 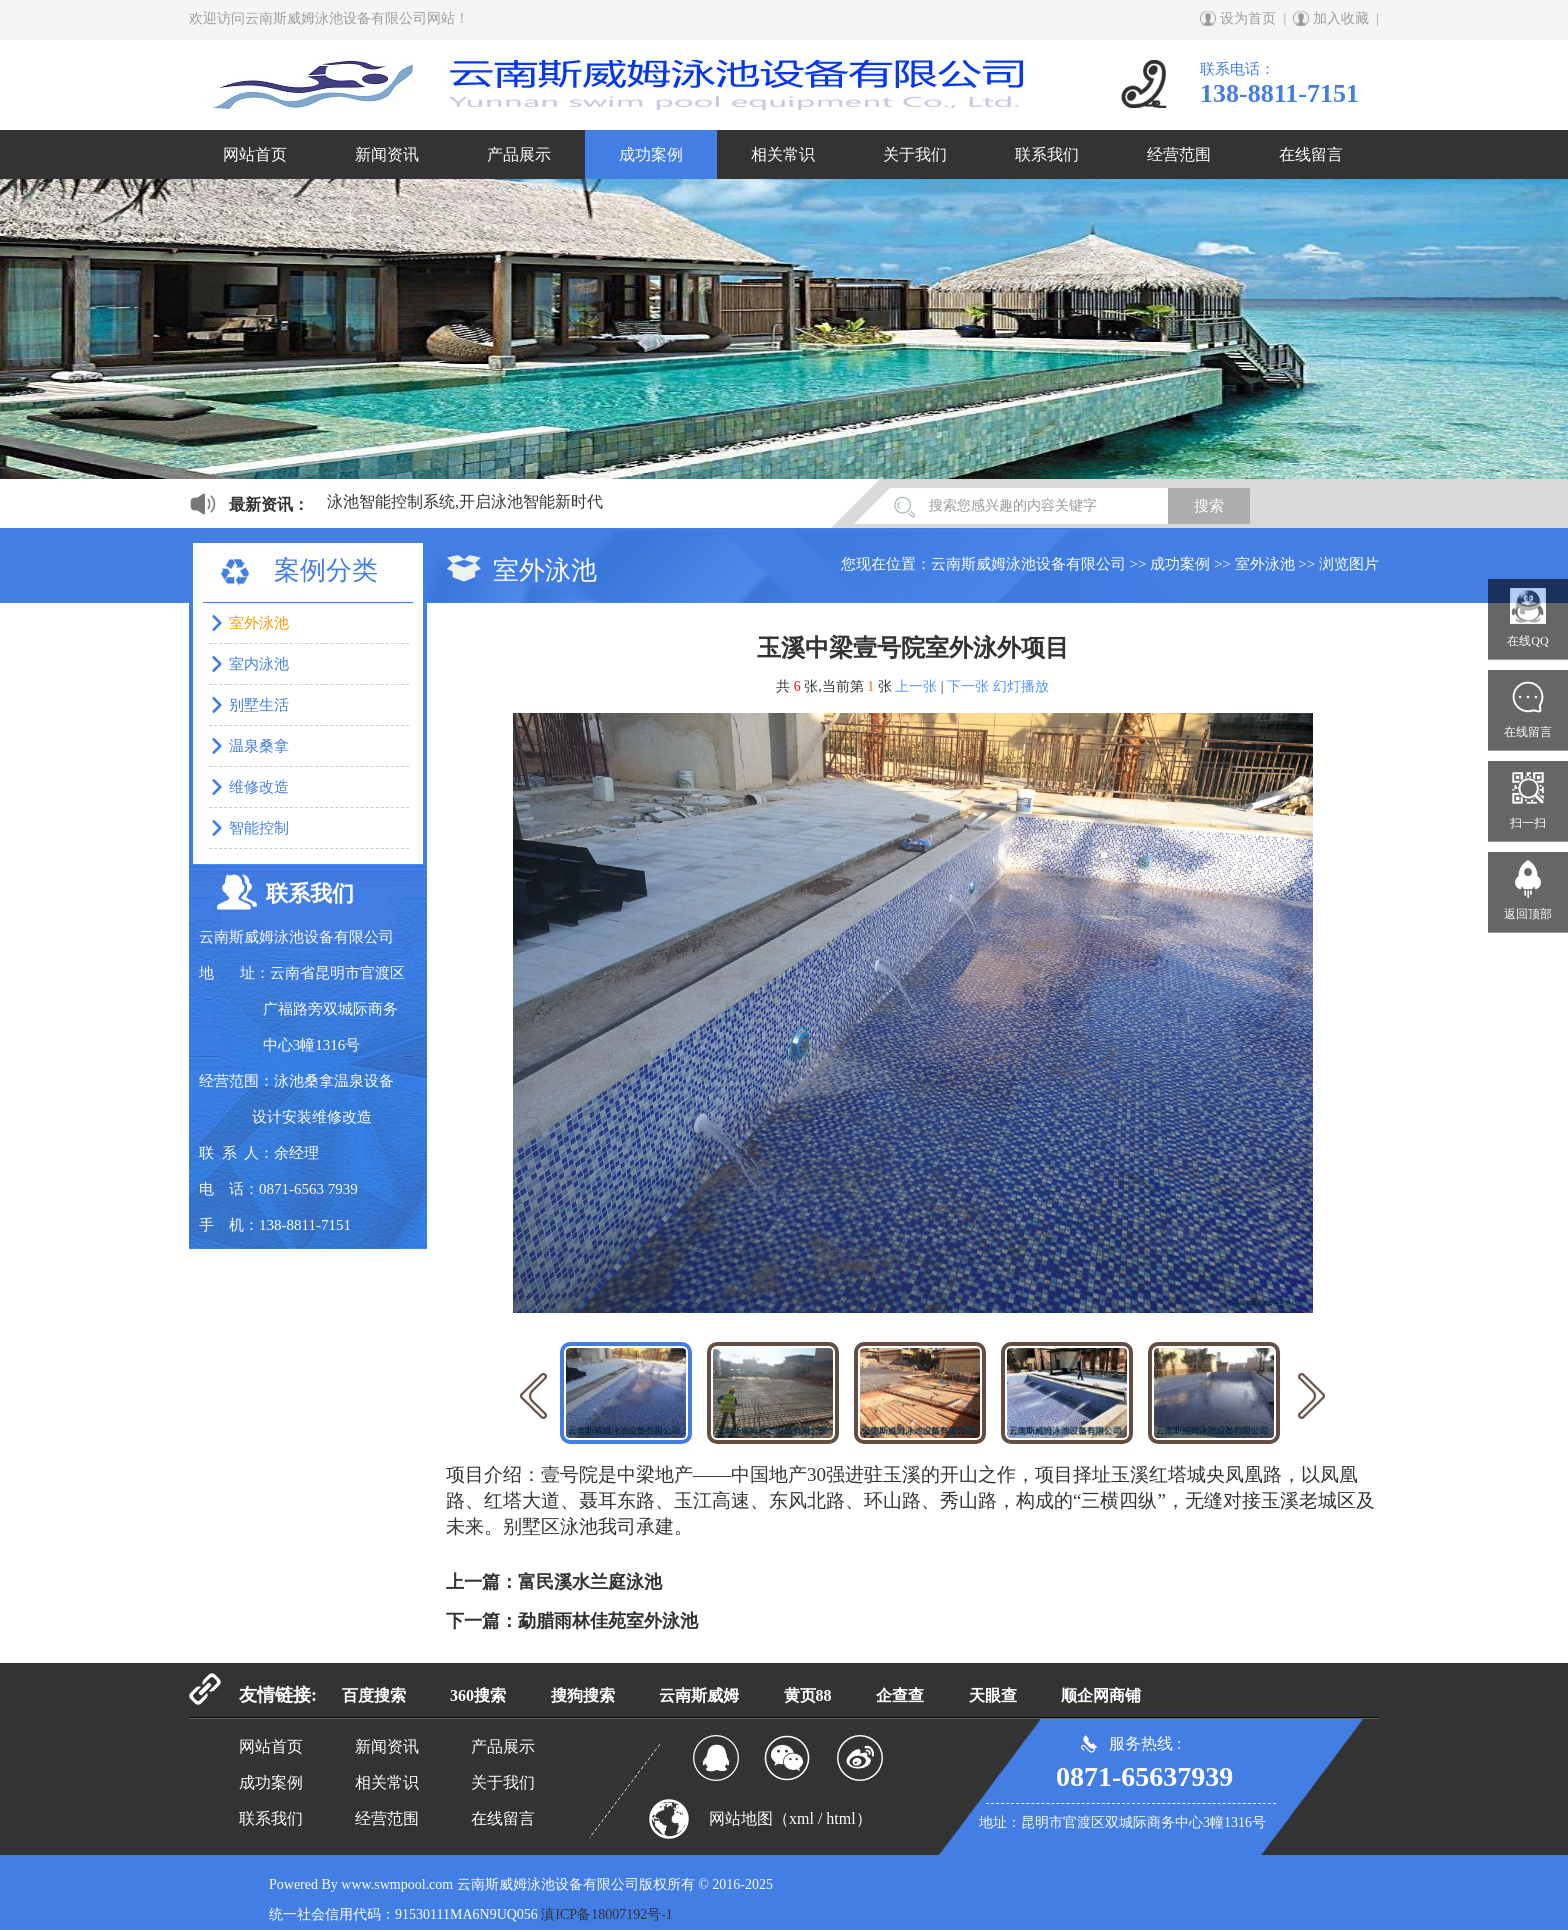 What do you see at coordinates (916, 686) in the screenshot?
I see `上一张` at bounding box center [916, 686].